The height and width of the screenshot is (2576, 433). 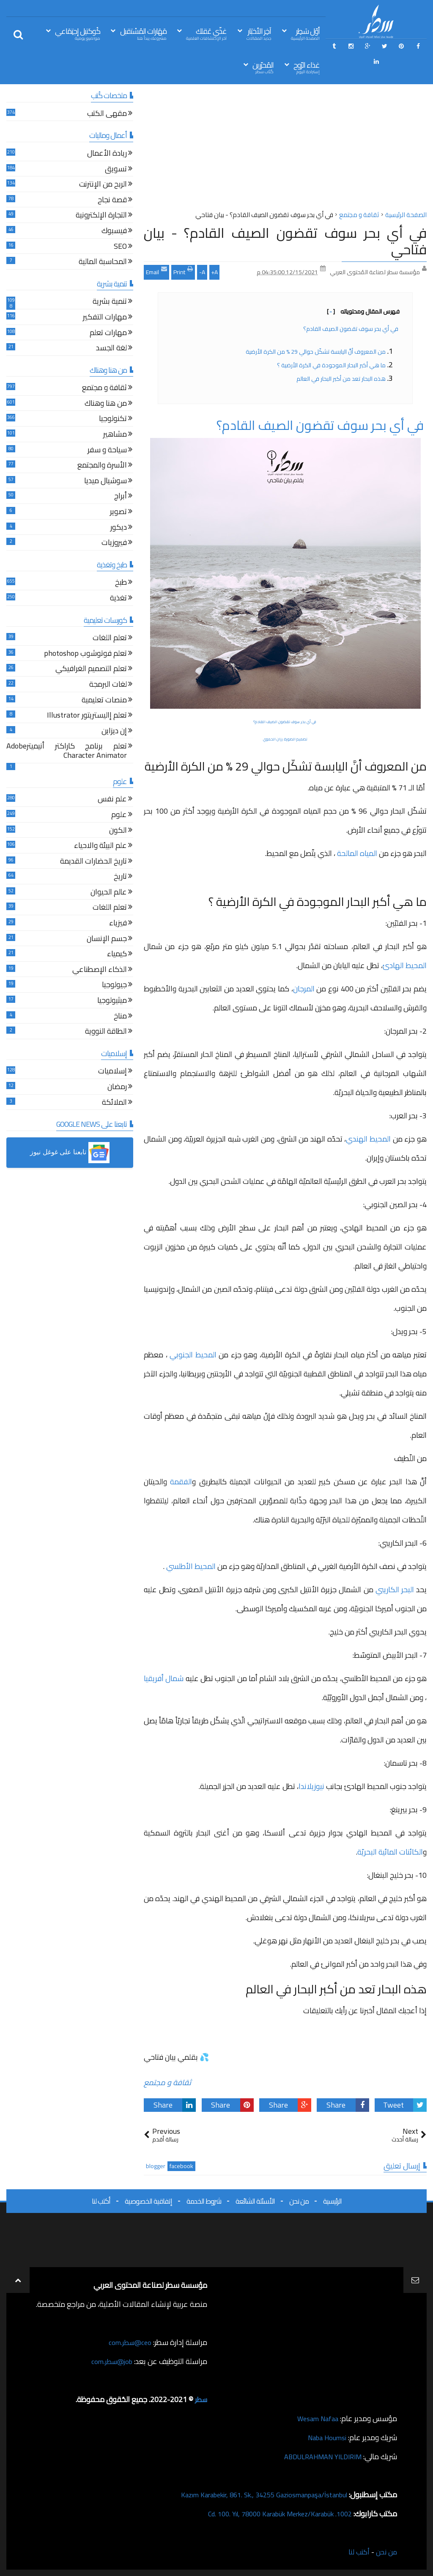 What do you see at coordinates (106, 1032) in the screenshot?
I see `الطاقة النووية` at bounding box center [106, 1032].